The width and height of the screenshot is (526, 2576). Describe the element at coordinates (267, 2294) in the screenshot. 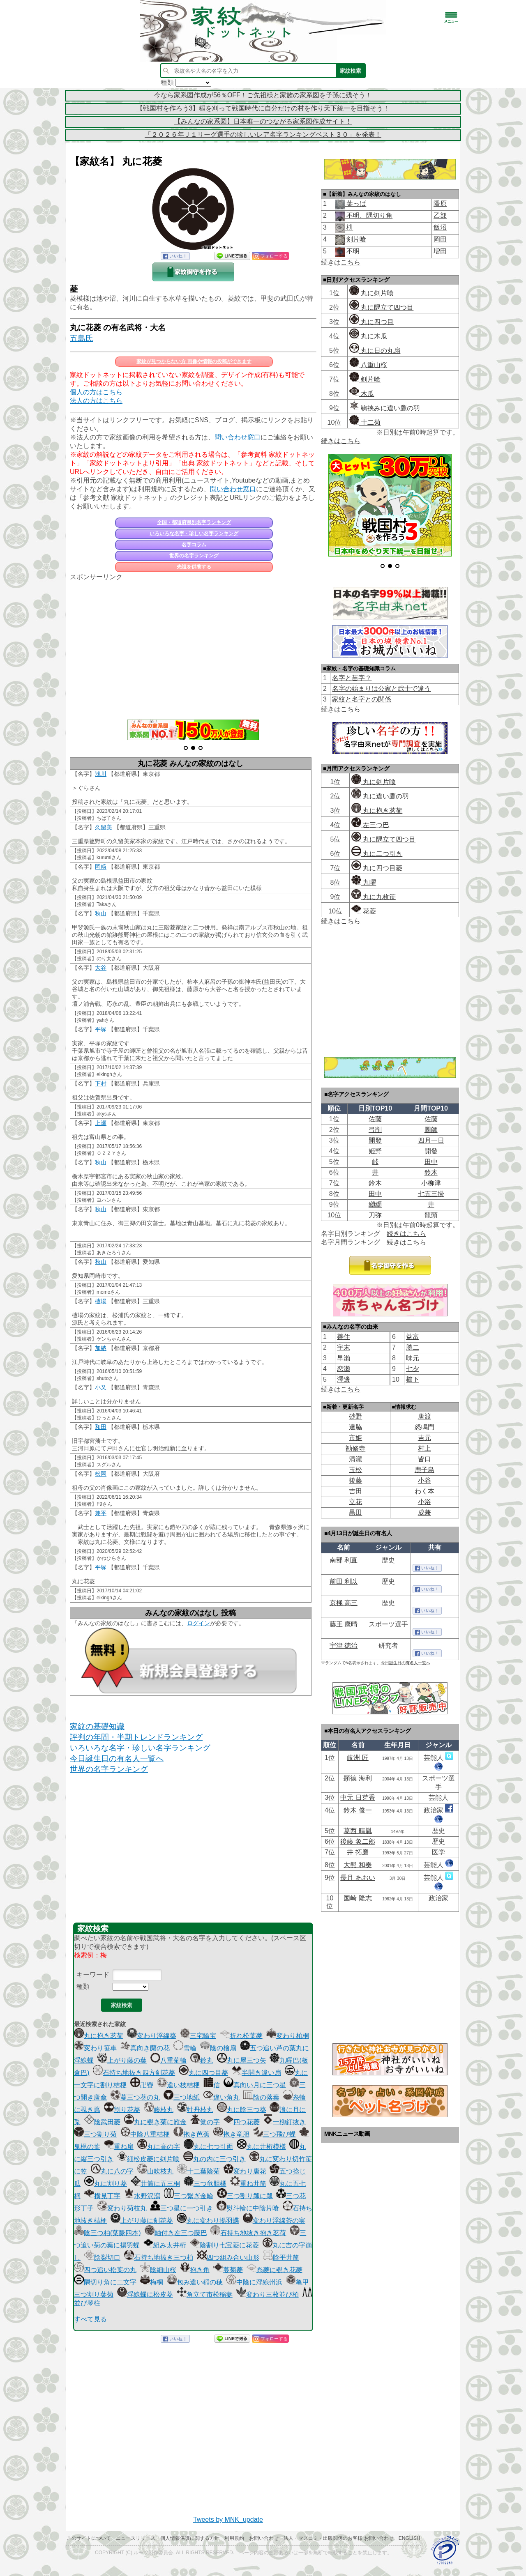

I see `変わり三枚並び柏` at that location.